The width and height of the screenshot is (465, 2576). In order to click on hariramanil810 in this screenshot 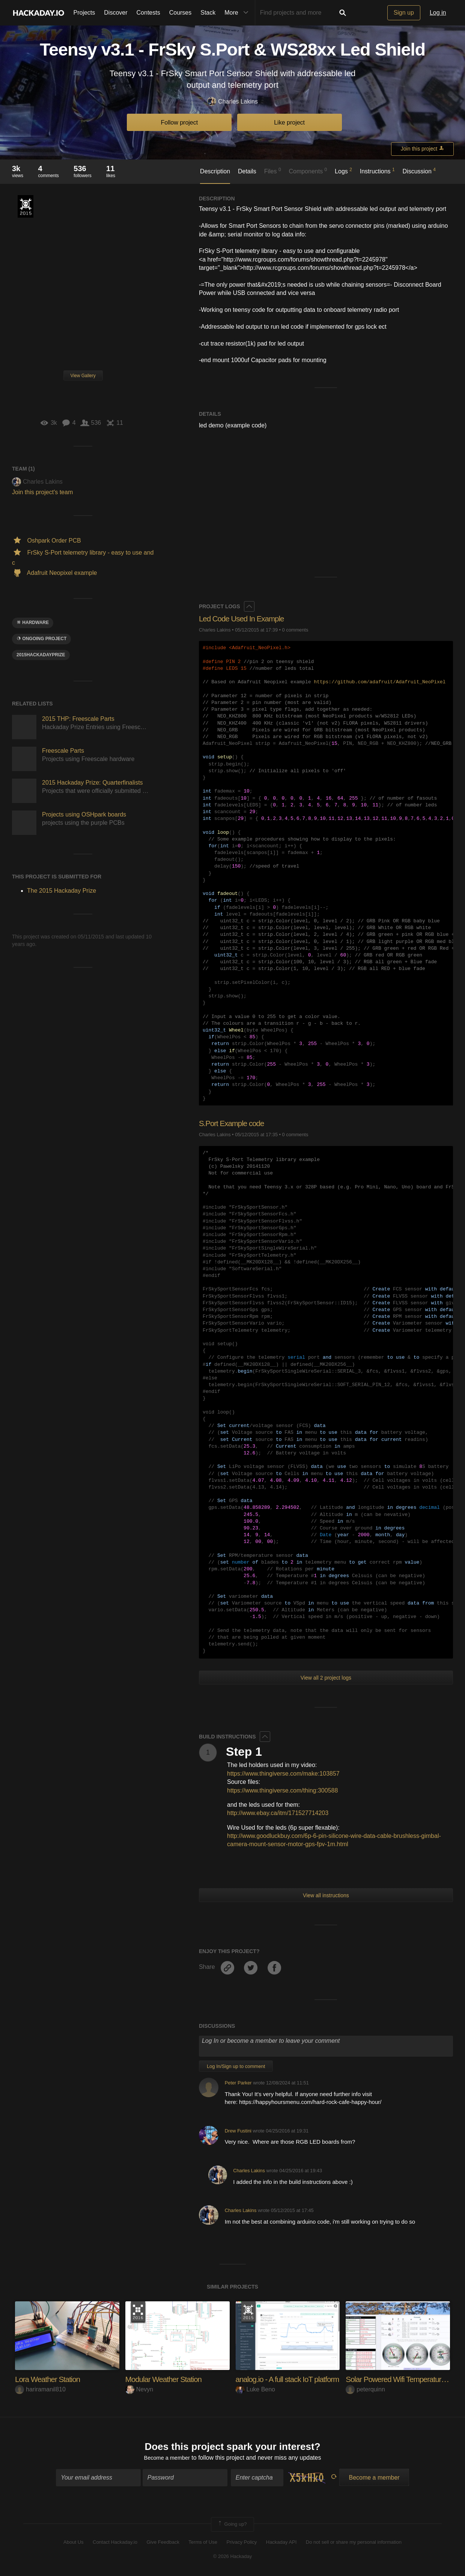, I will do `click(40, 2389)`.